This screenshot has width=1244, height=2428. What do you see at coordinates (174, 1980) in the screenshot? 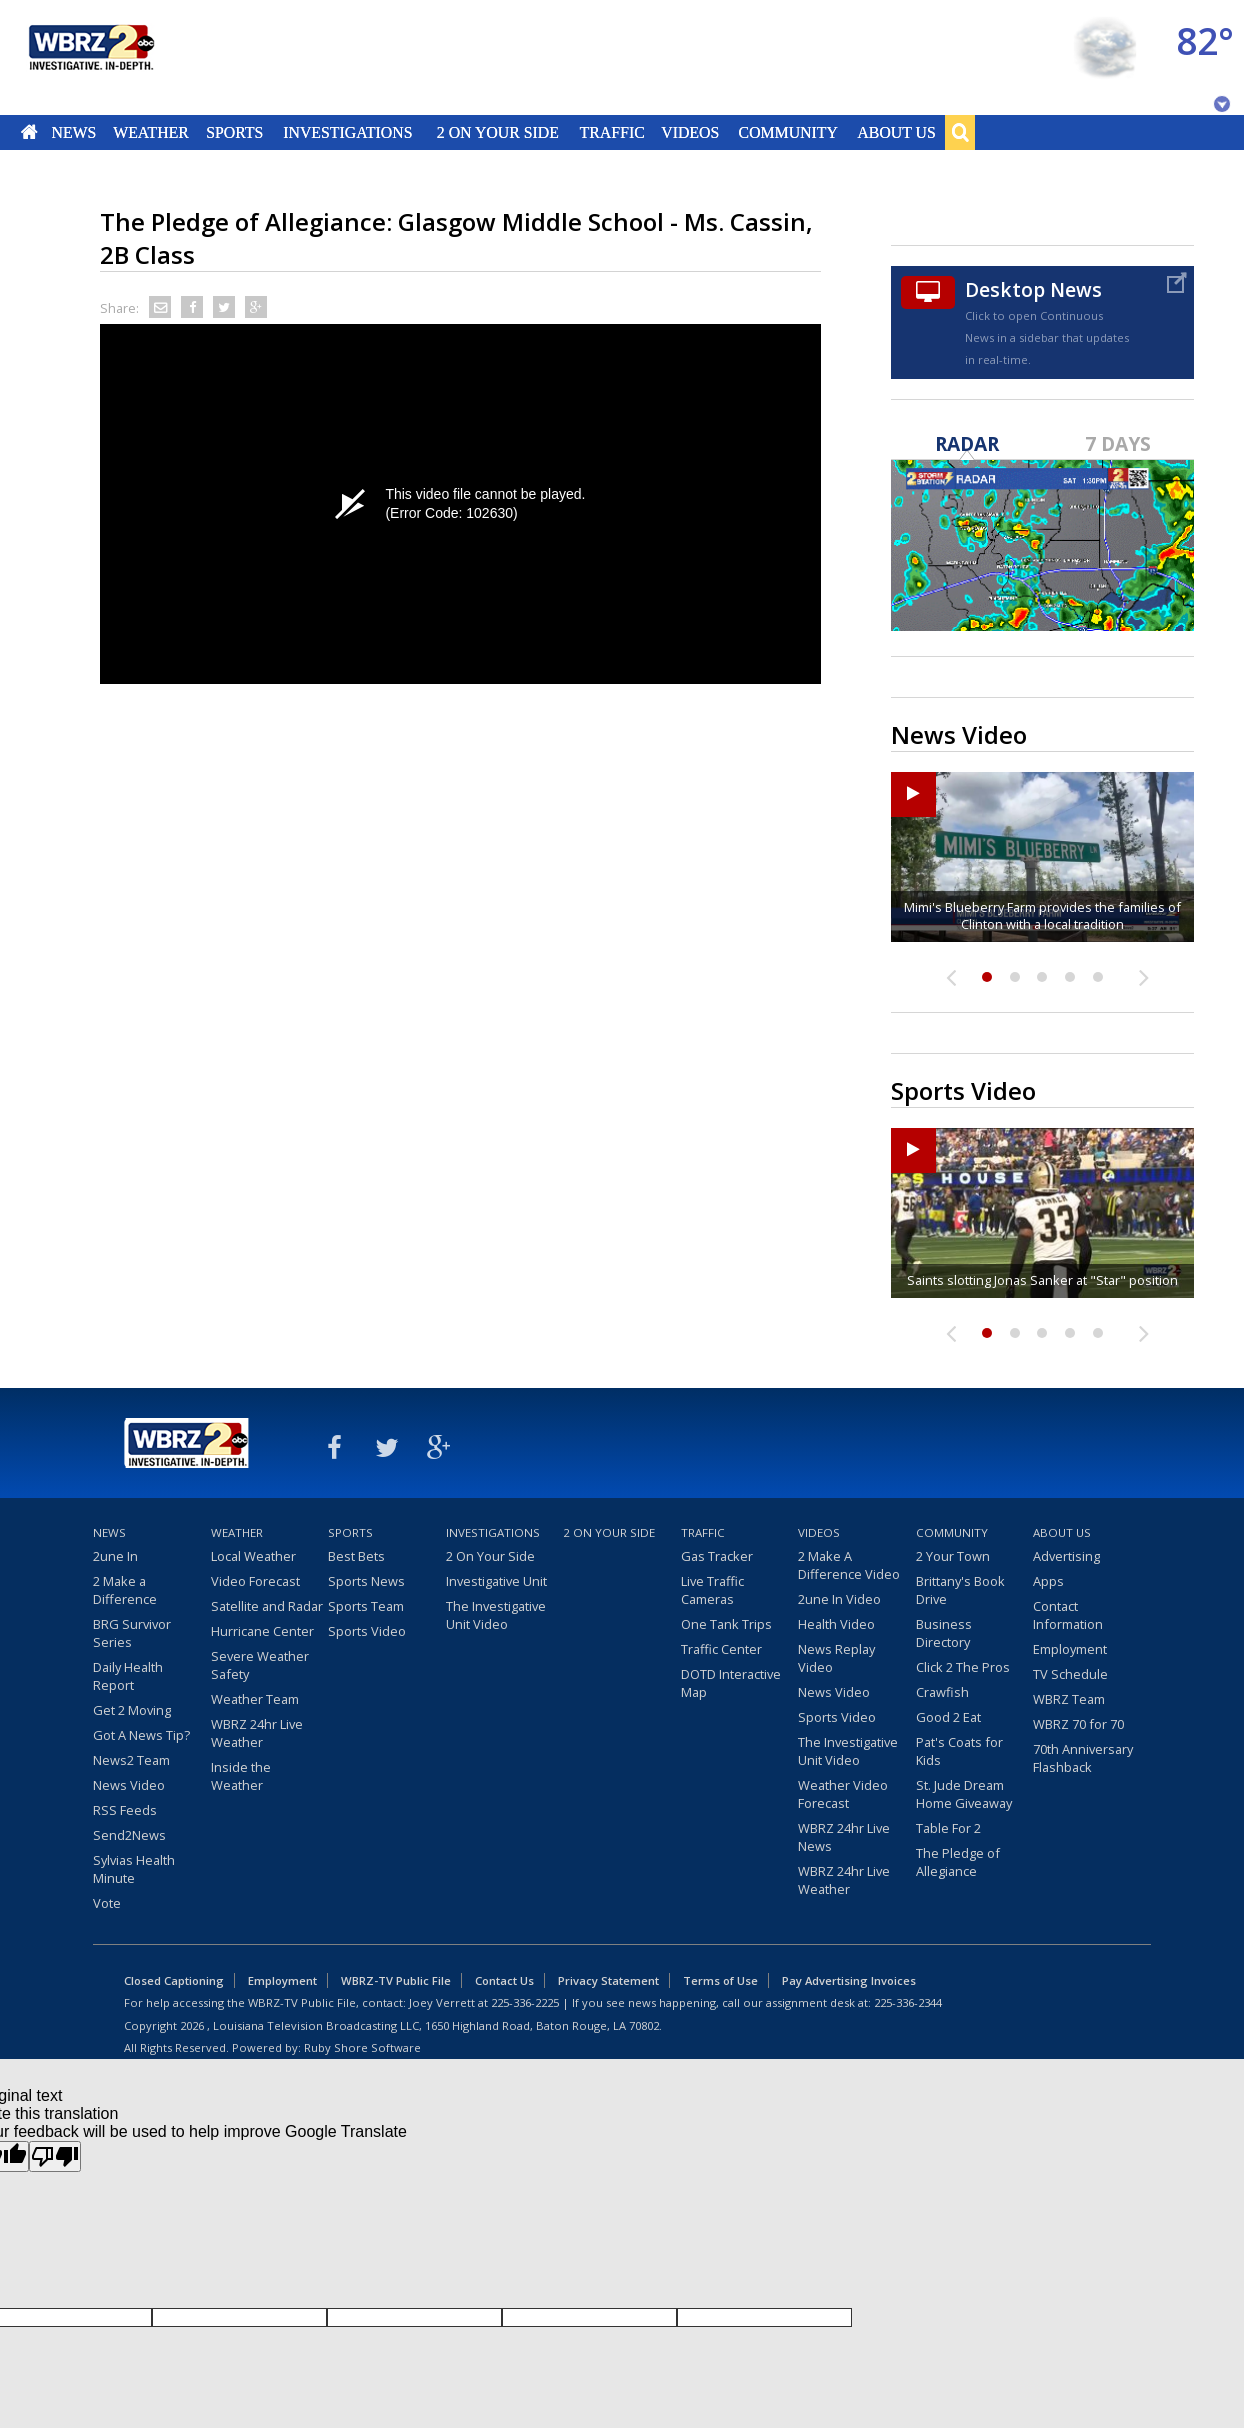
I see `Closed Captioning` at bounding box center [174, 1980].